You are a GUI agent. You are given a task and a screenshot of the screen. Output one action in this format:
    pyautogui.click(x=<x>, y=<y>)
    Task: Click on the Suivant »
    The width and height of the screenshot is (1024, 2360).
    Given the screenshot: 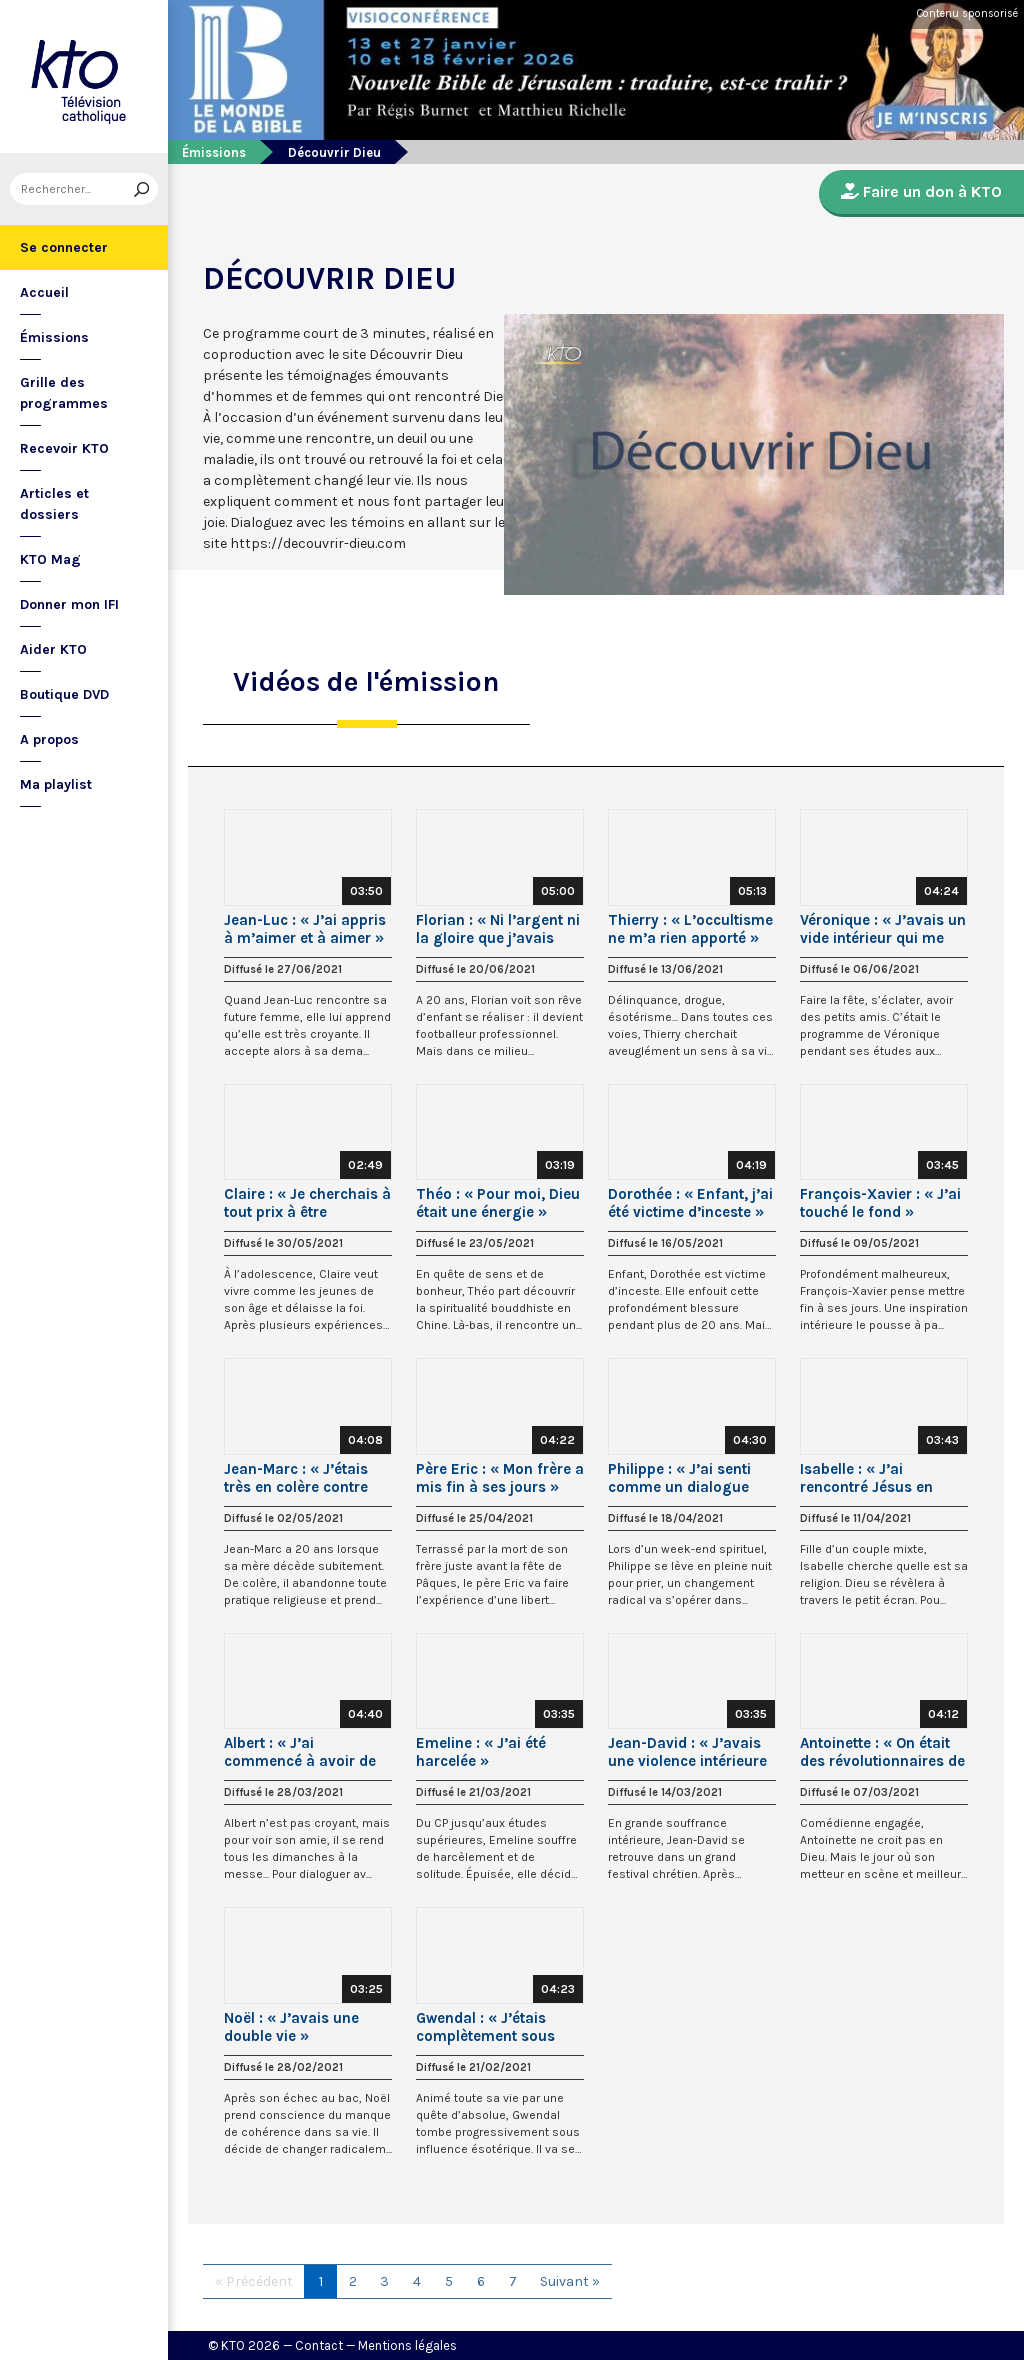 What is the action you would take?
    pyautogui.click(x=570, y=2281)
    